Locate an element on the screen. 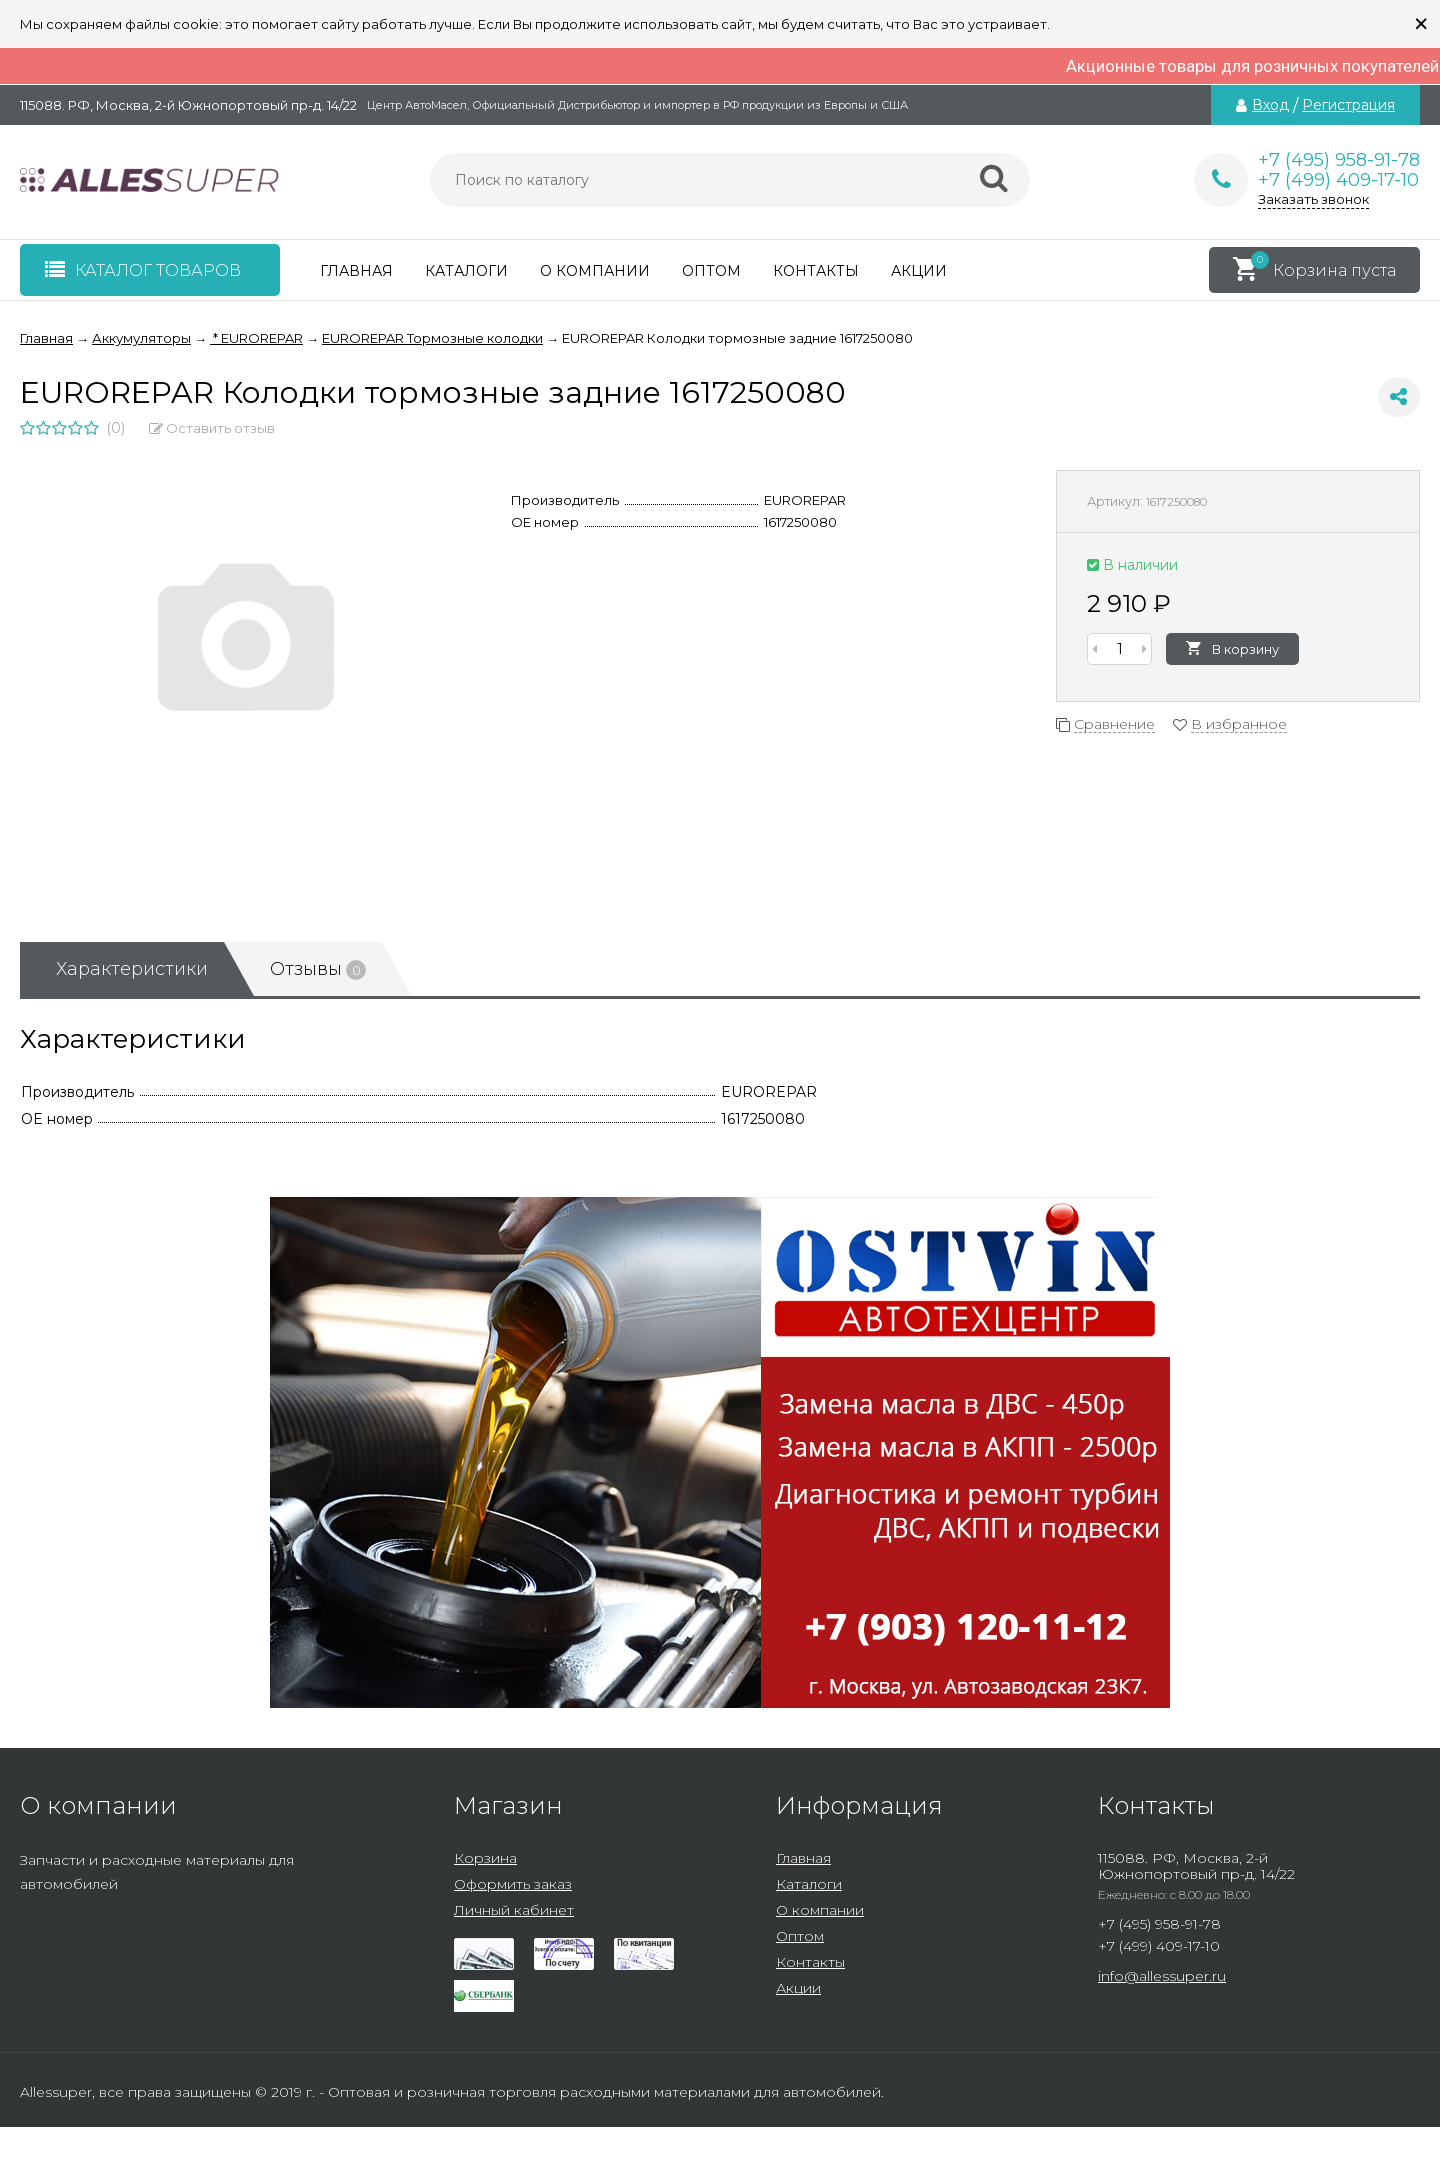 This screenshot has height=2173, width=1440. Личный кабинет is located at coordinates (514, 1910).